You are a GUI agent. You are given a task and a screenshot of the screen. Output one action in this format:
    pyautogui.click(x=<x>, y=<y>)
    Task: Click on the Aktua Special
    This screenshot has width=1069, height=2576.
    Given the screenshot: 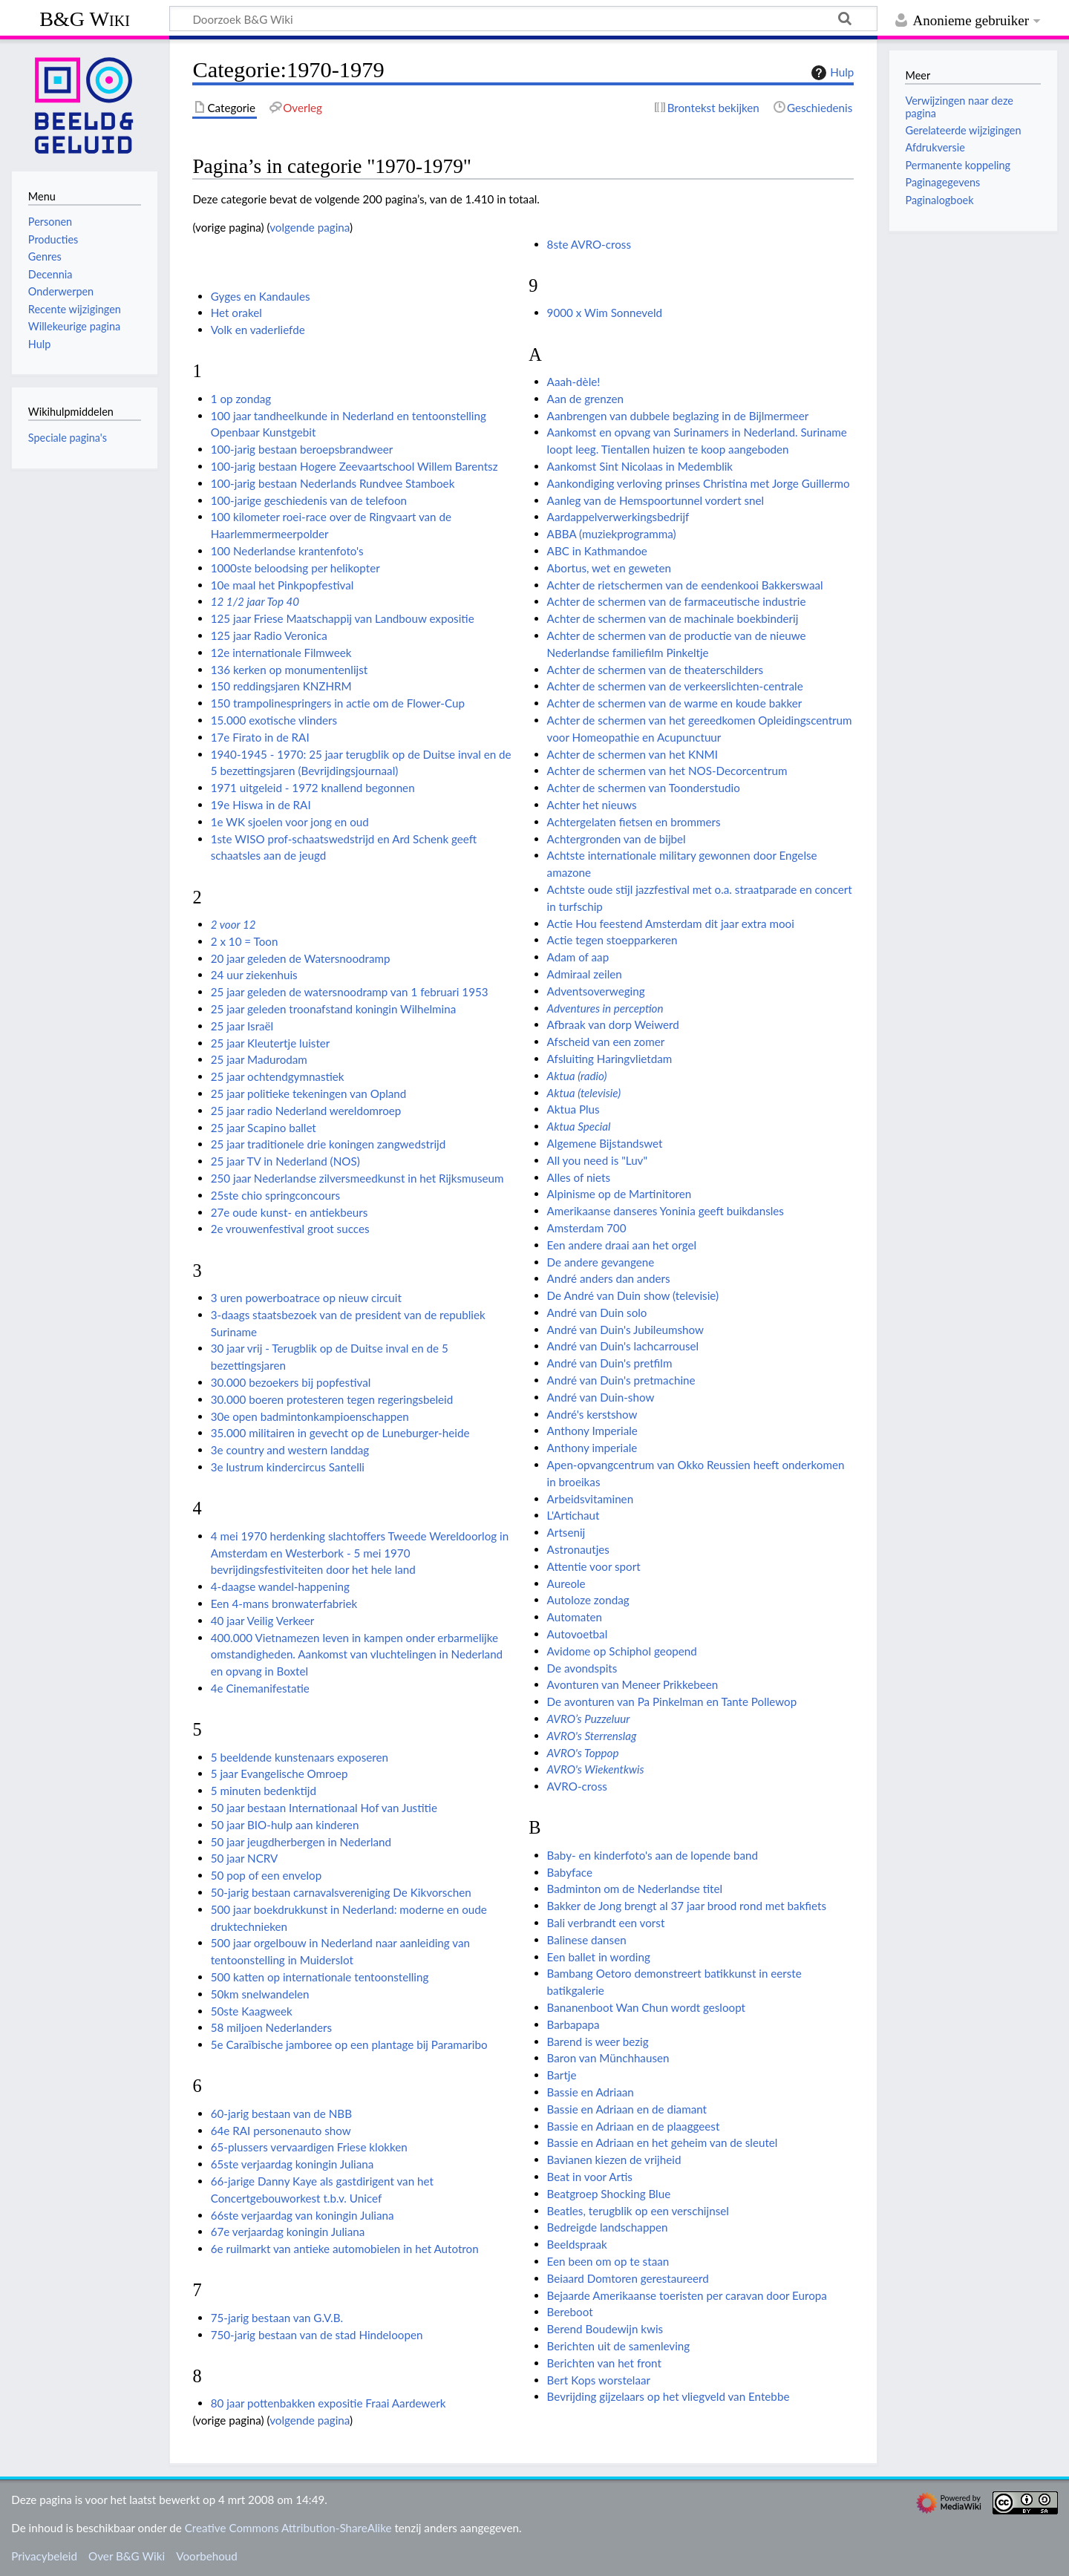 What is the action you would take?
    pyautogui.click(x=579, y=1126)
    